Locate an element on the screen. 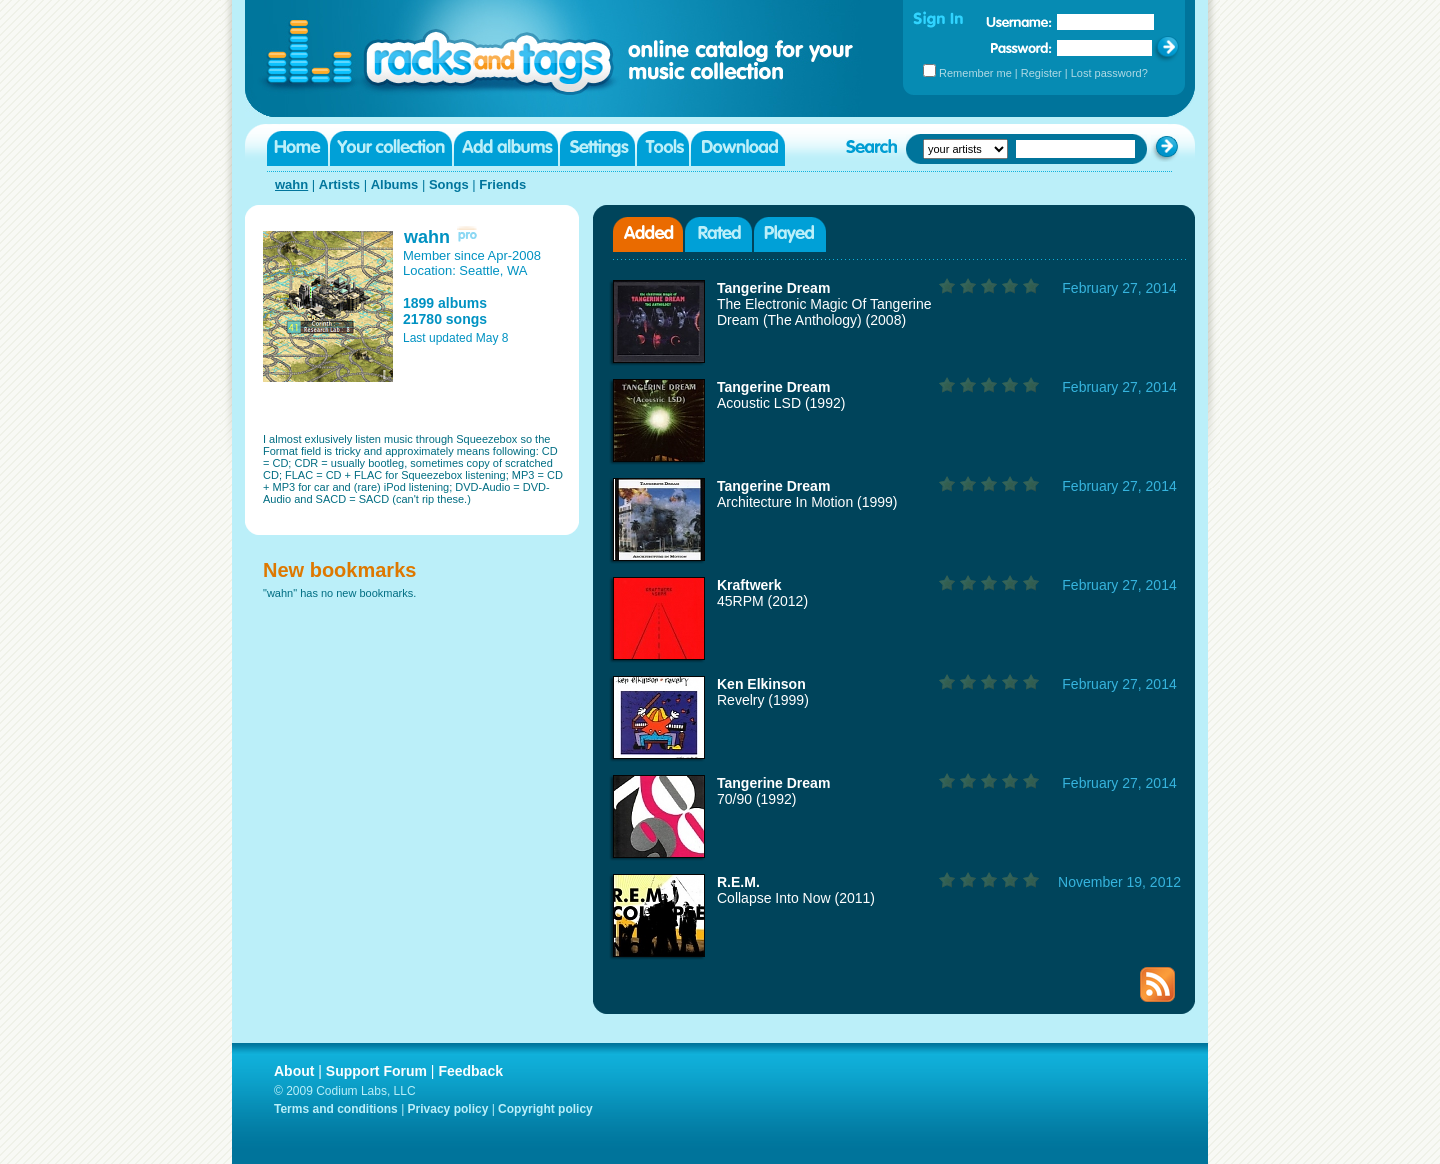 The image size is (1440, 1164). Username: is located at coordinates (1019, 22).